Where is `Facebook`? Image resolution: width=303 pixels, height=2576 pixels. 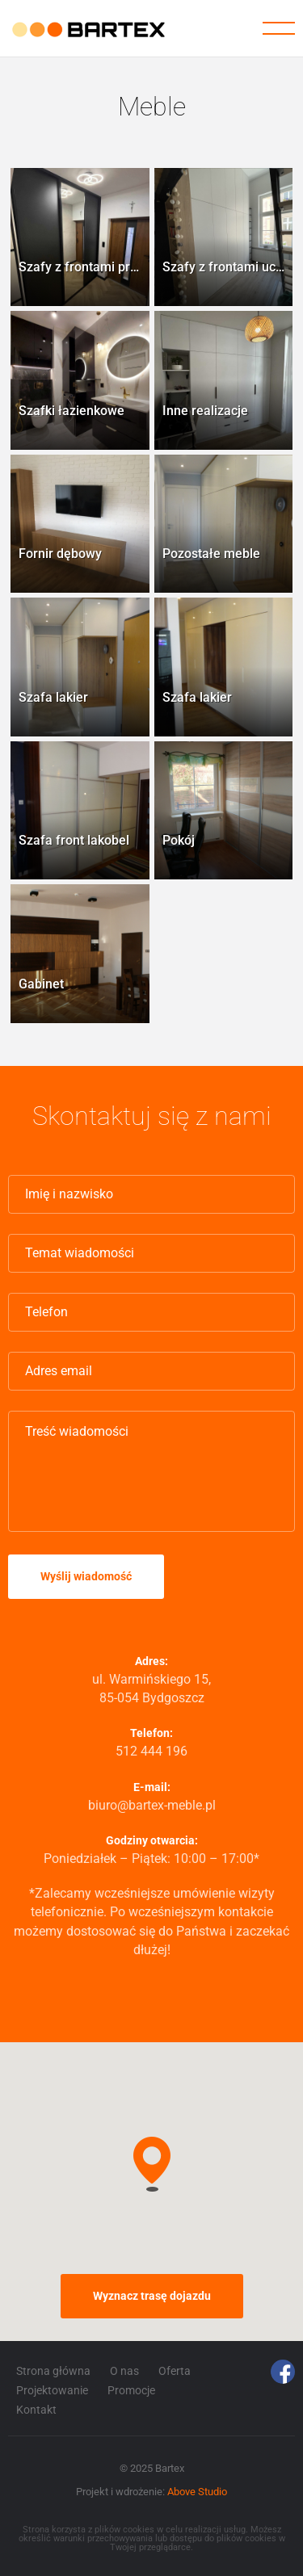
Facebook is located at coordinates (283, 2372).